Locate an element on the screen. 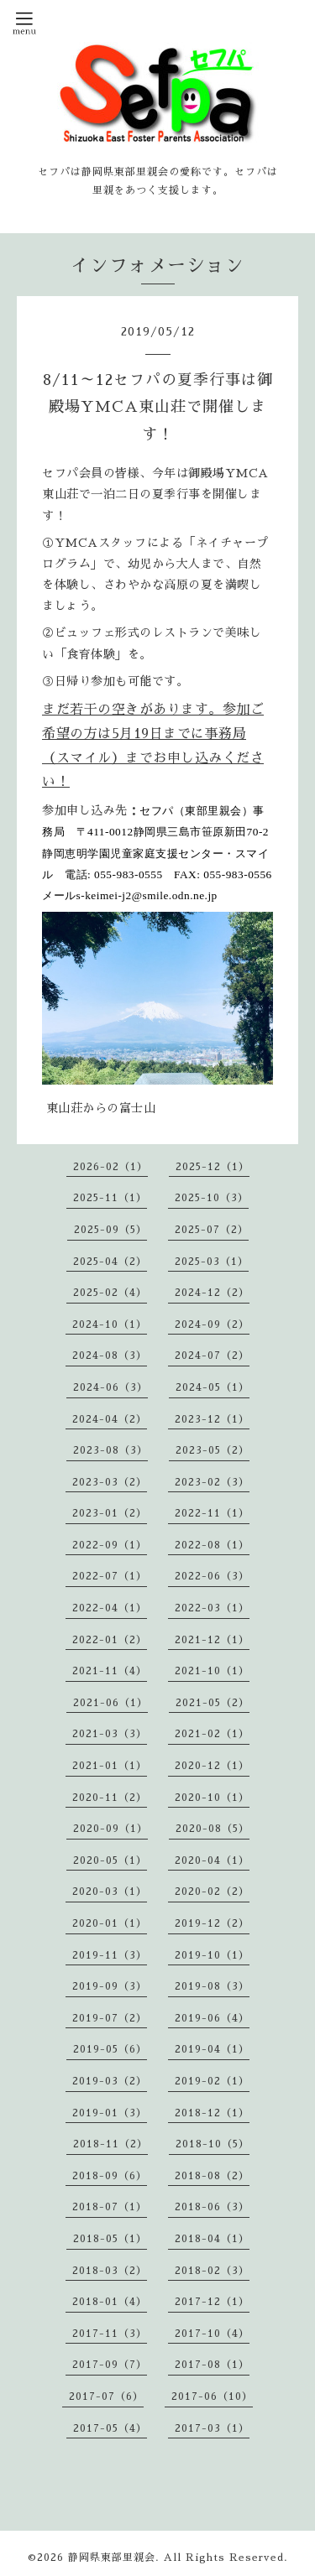 This screenshot has height=2576, width=315. 2019-08（3） is located at coordinates (212, 1986).